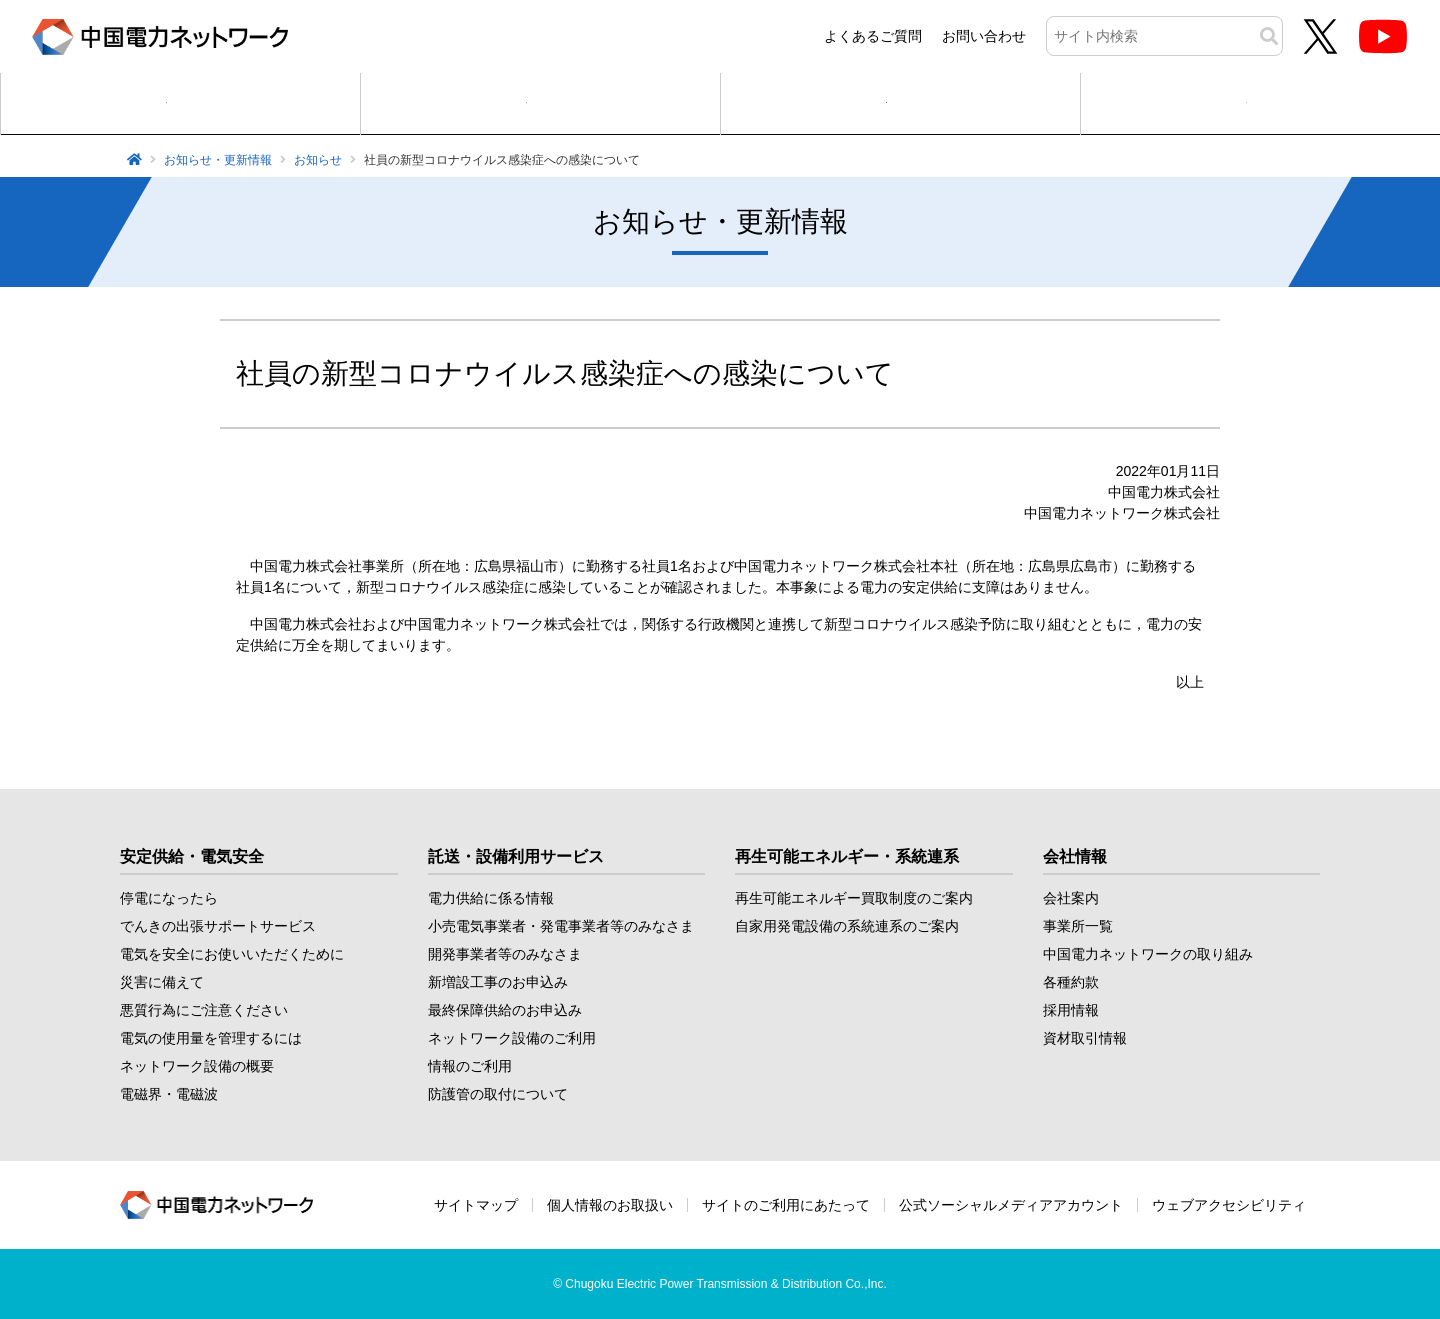 The height and width of the screenshot is (1319, 1440). Describe the element at coordinates (847, 856) in the screenshot. I see `再生可能エネルギー・系統連系` at that location.